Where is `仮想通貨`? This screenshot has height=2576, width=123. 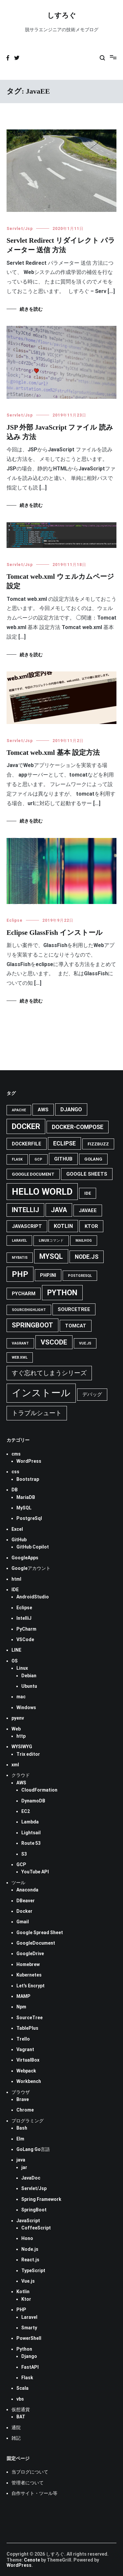 仮想通貨 is located at coordinates (20, 2409).